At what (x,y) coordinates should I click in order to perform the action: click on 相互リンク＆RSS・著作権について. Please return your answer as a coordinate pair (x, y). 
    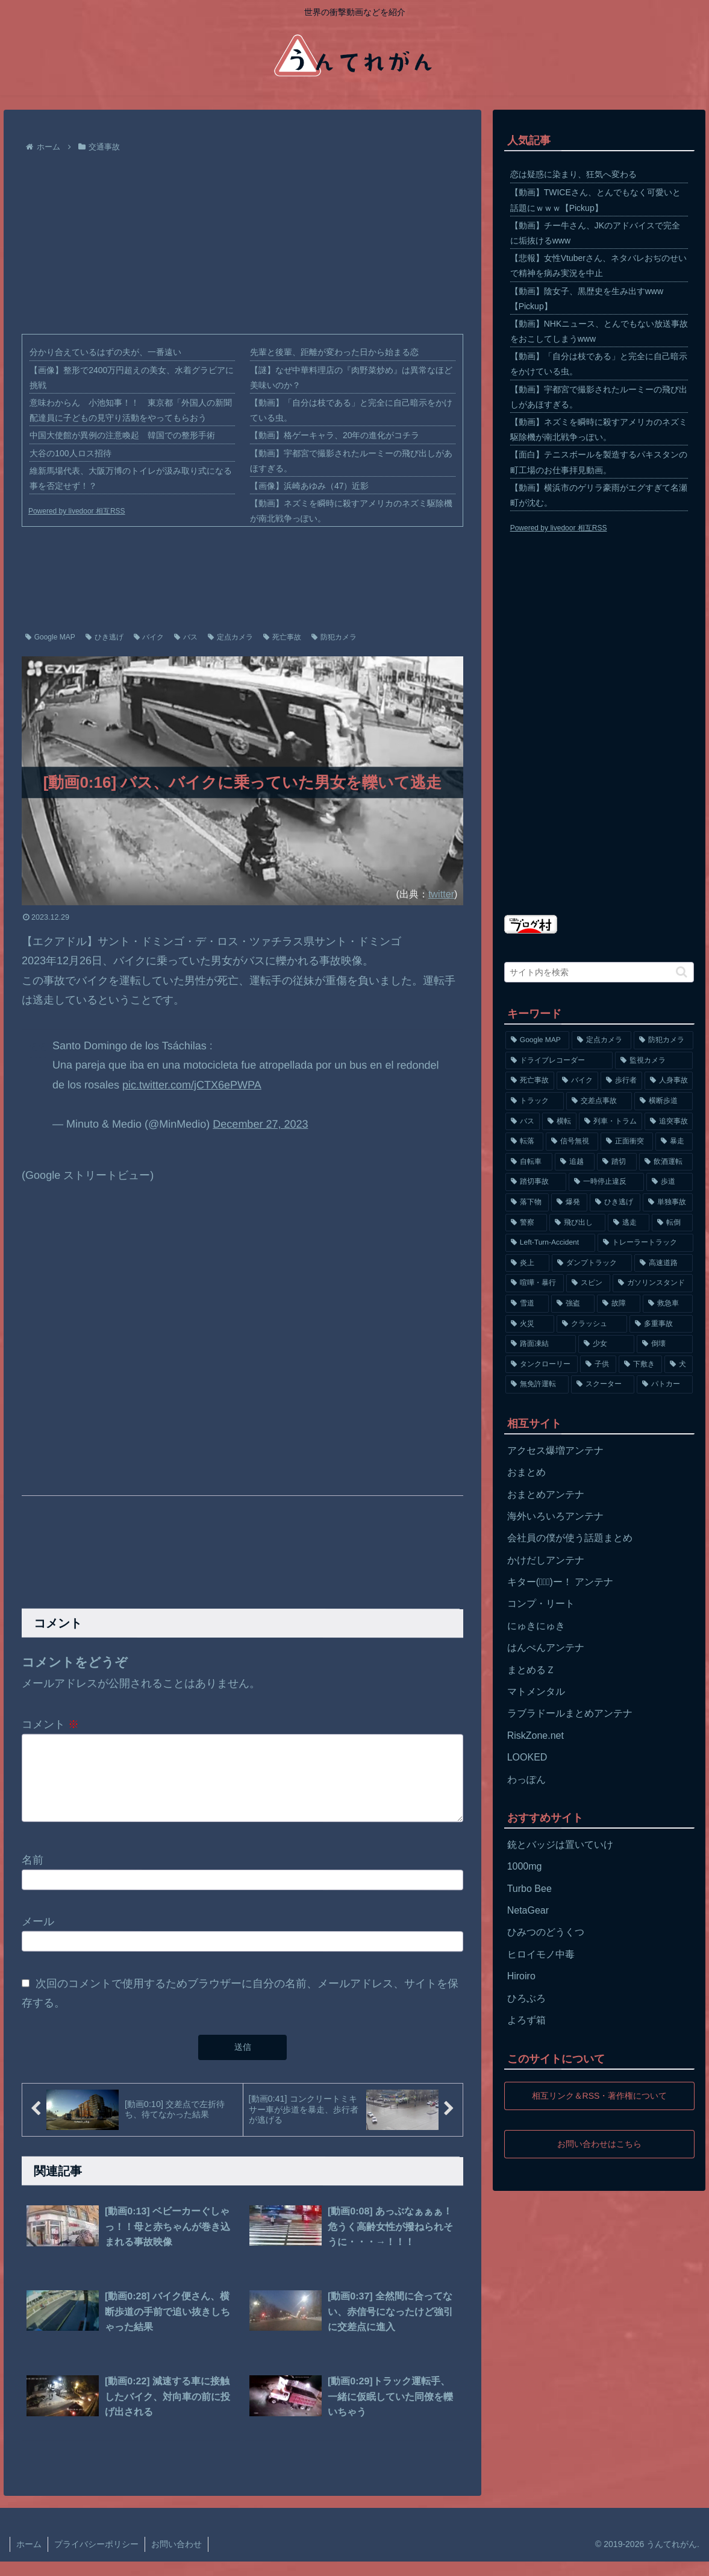
    Looking at the image, I should click on (599, 2095).